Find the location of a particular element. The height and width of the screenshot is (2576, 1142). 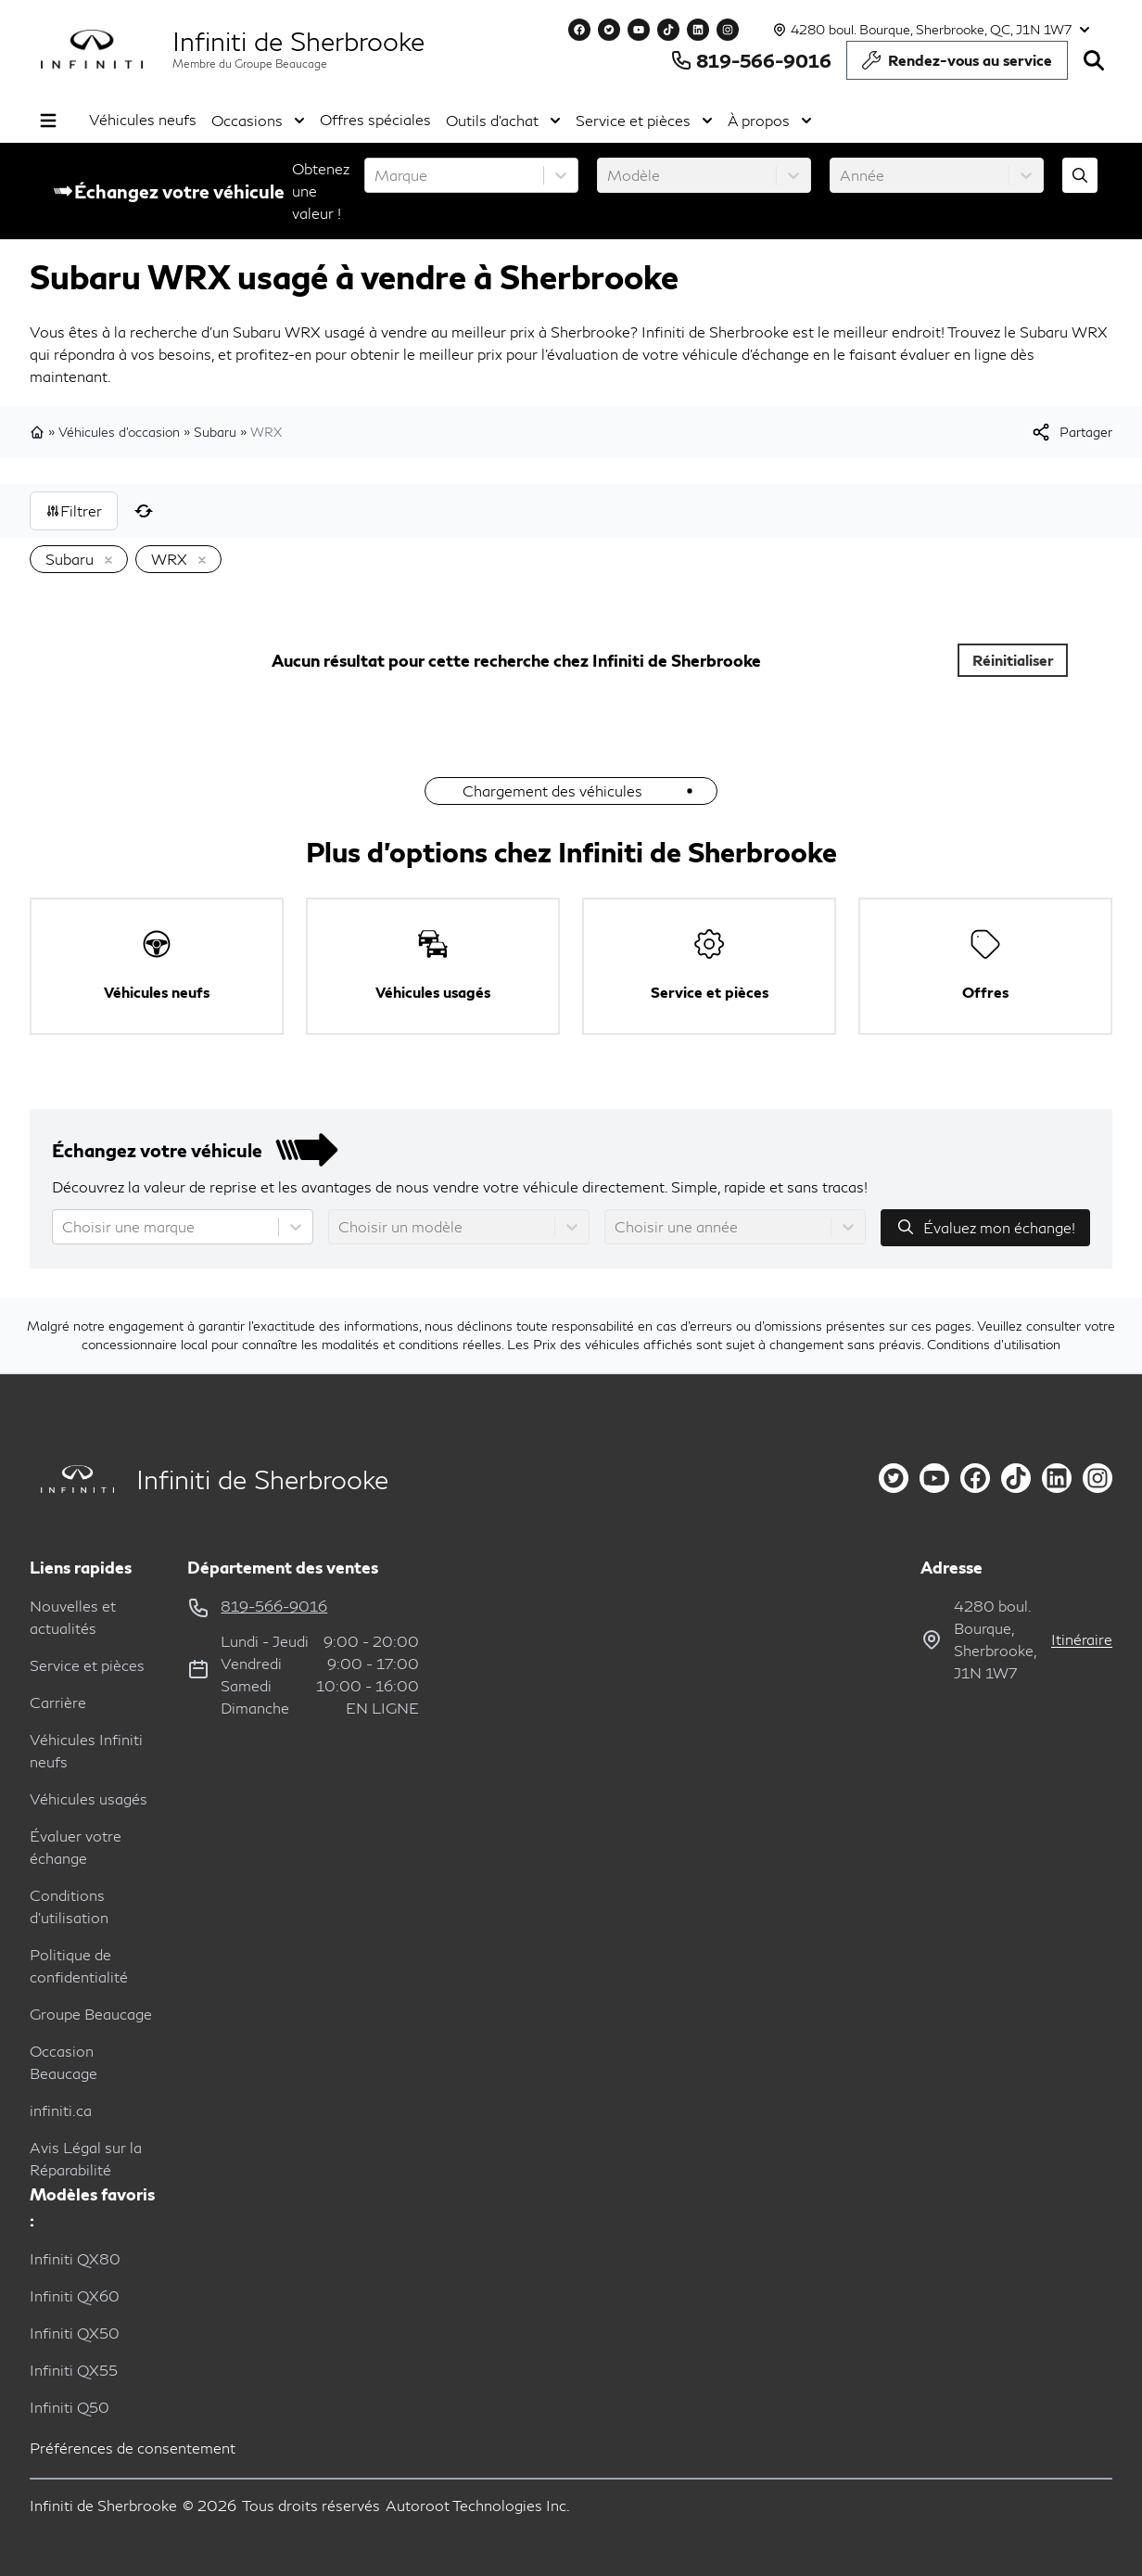

Subaru is located at coordinates (215, 432).